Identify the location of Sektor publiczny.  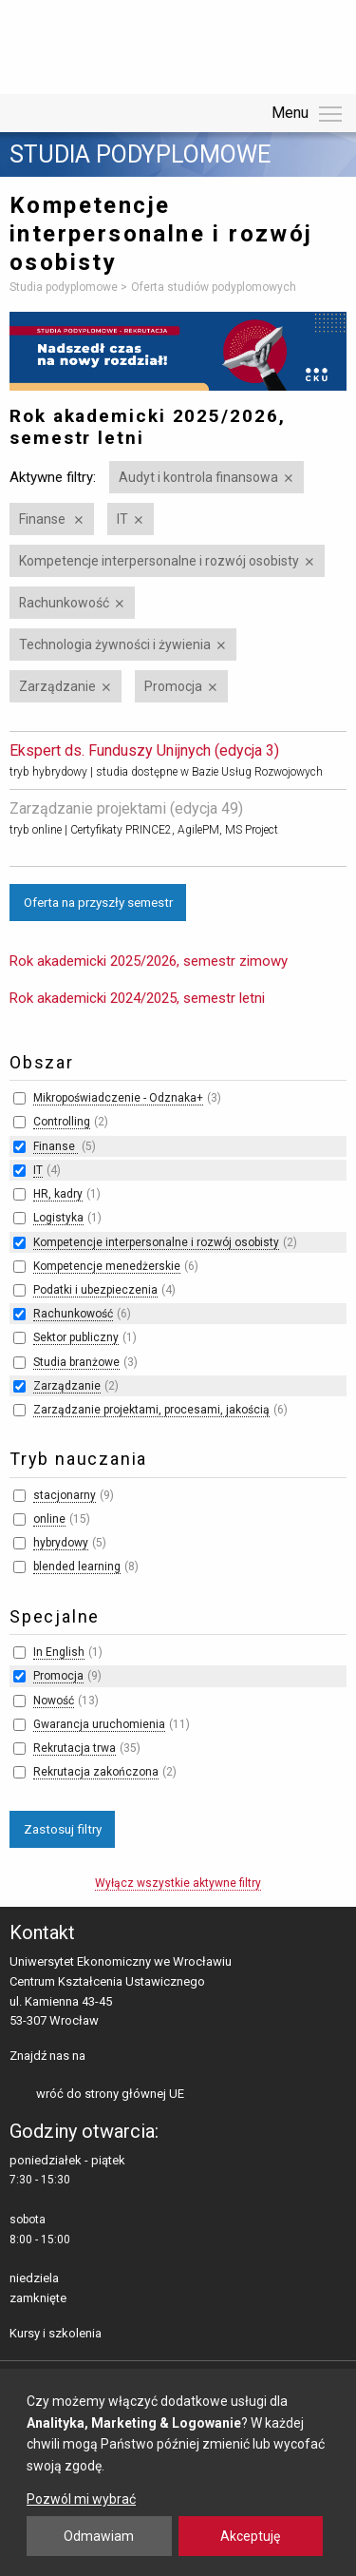
(76, 1337).